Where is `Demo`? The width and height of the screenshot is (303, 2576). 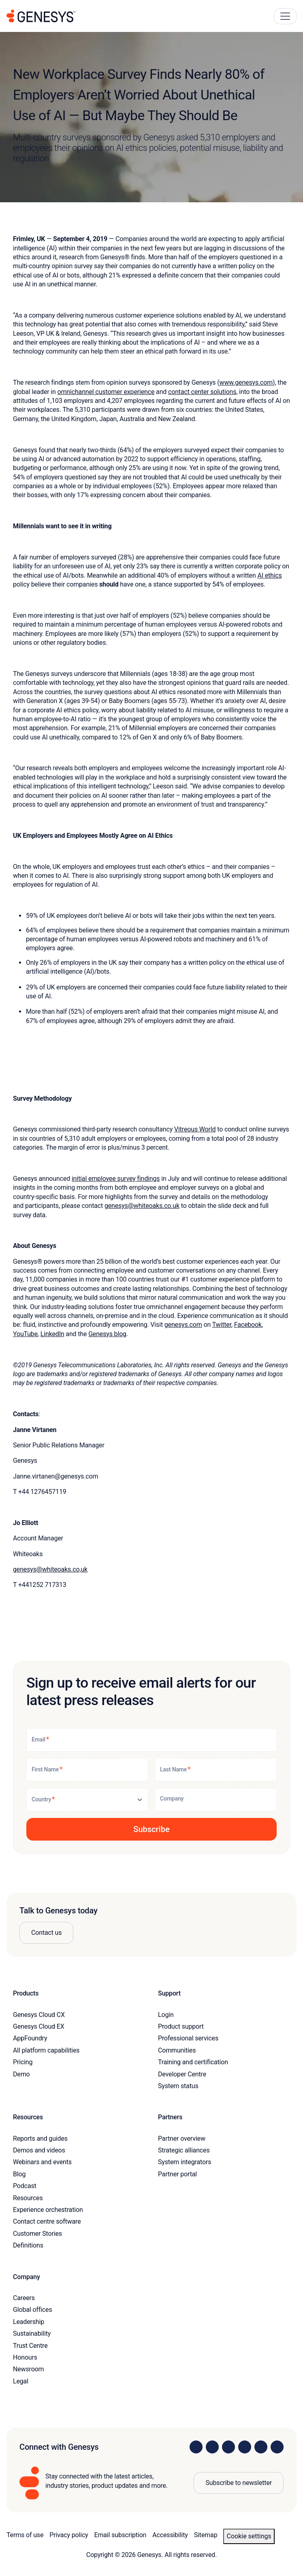 Demo is located at coordinates (21, 2074).